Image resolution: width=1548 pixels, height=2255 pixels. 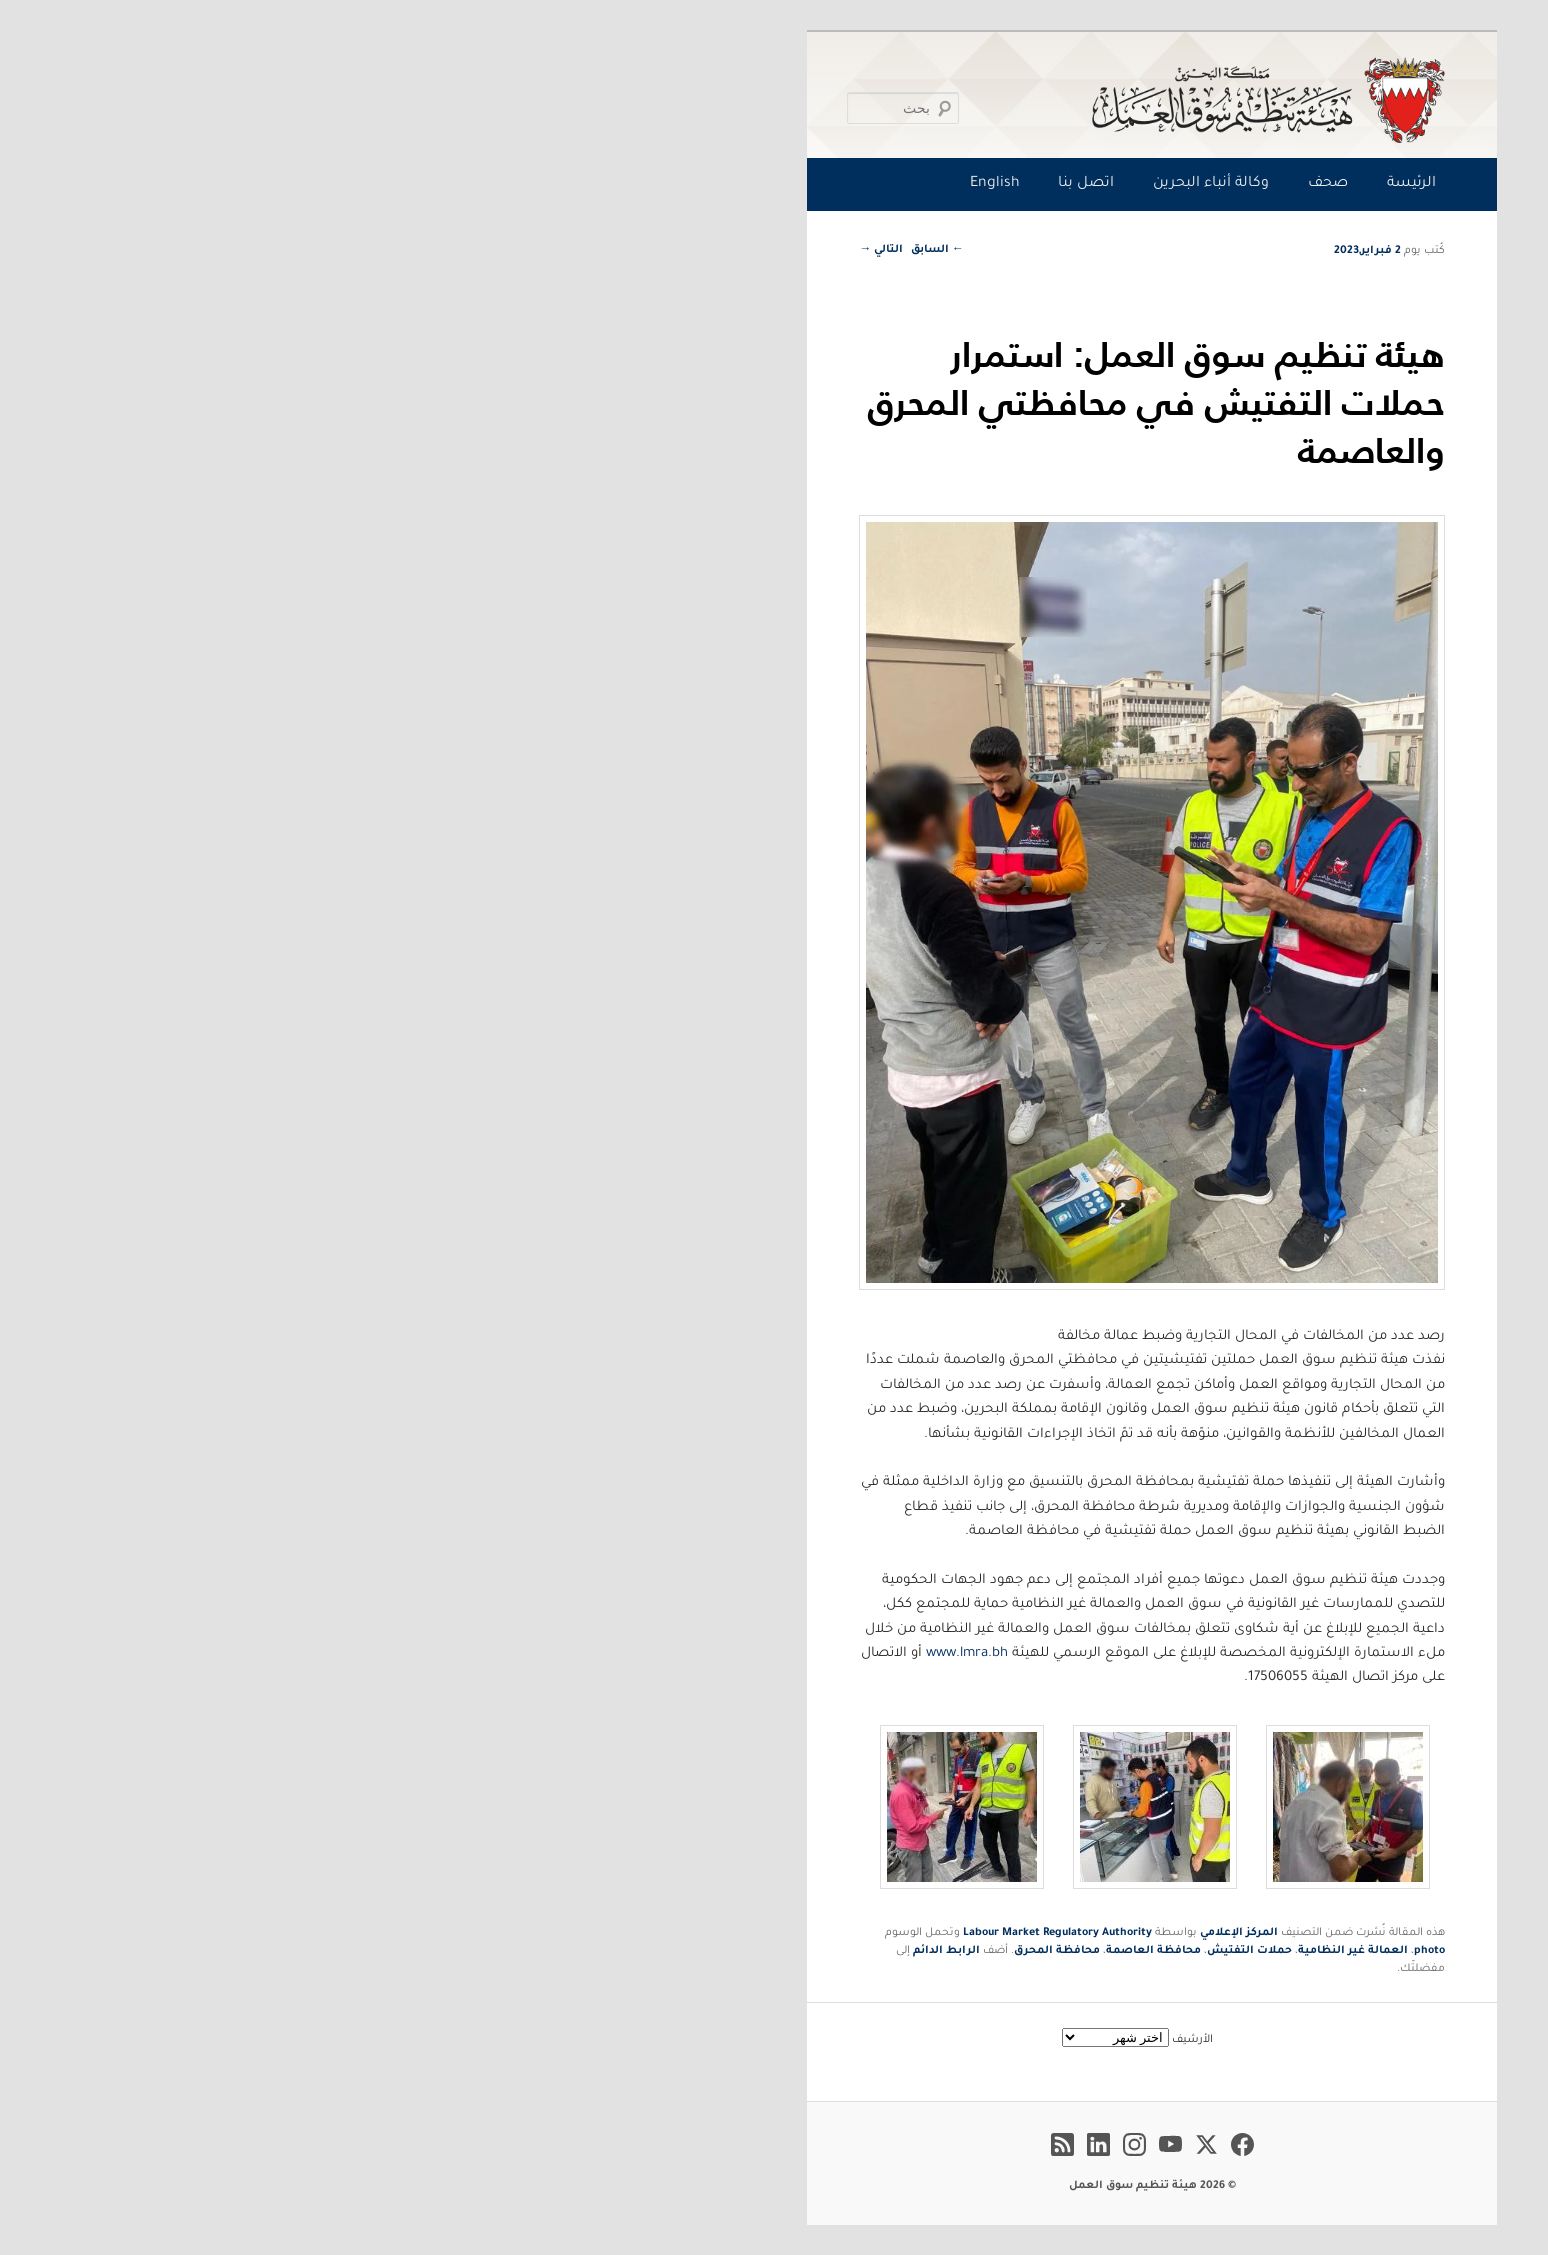 What do you see at coordinates (814, 2040) in the screenshot?
I see `الأرشيف` at bounding box center [814, 2040].